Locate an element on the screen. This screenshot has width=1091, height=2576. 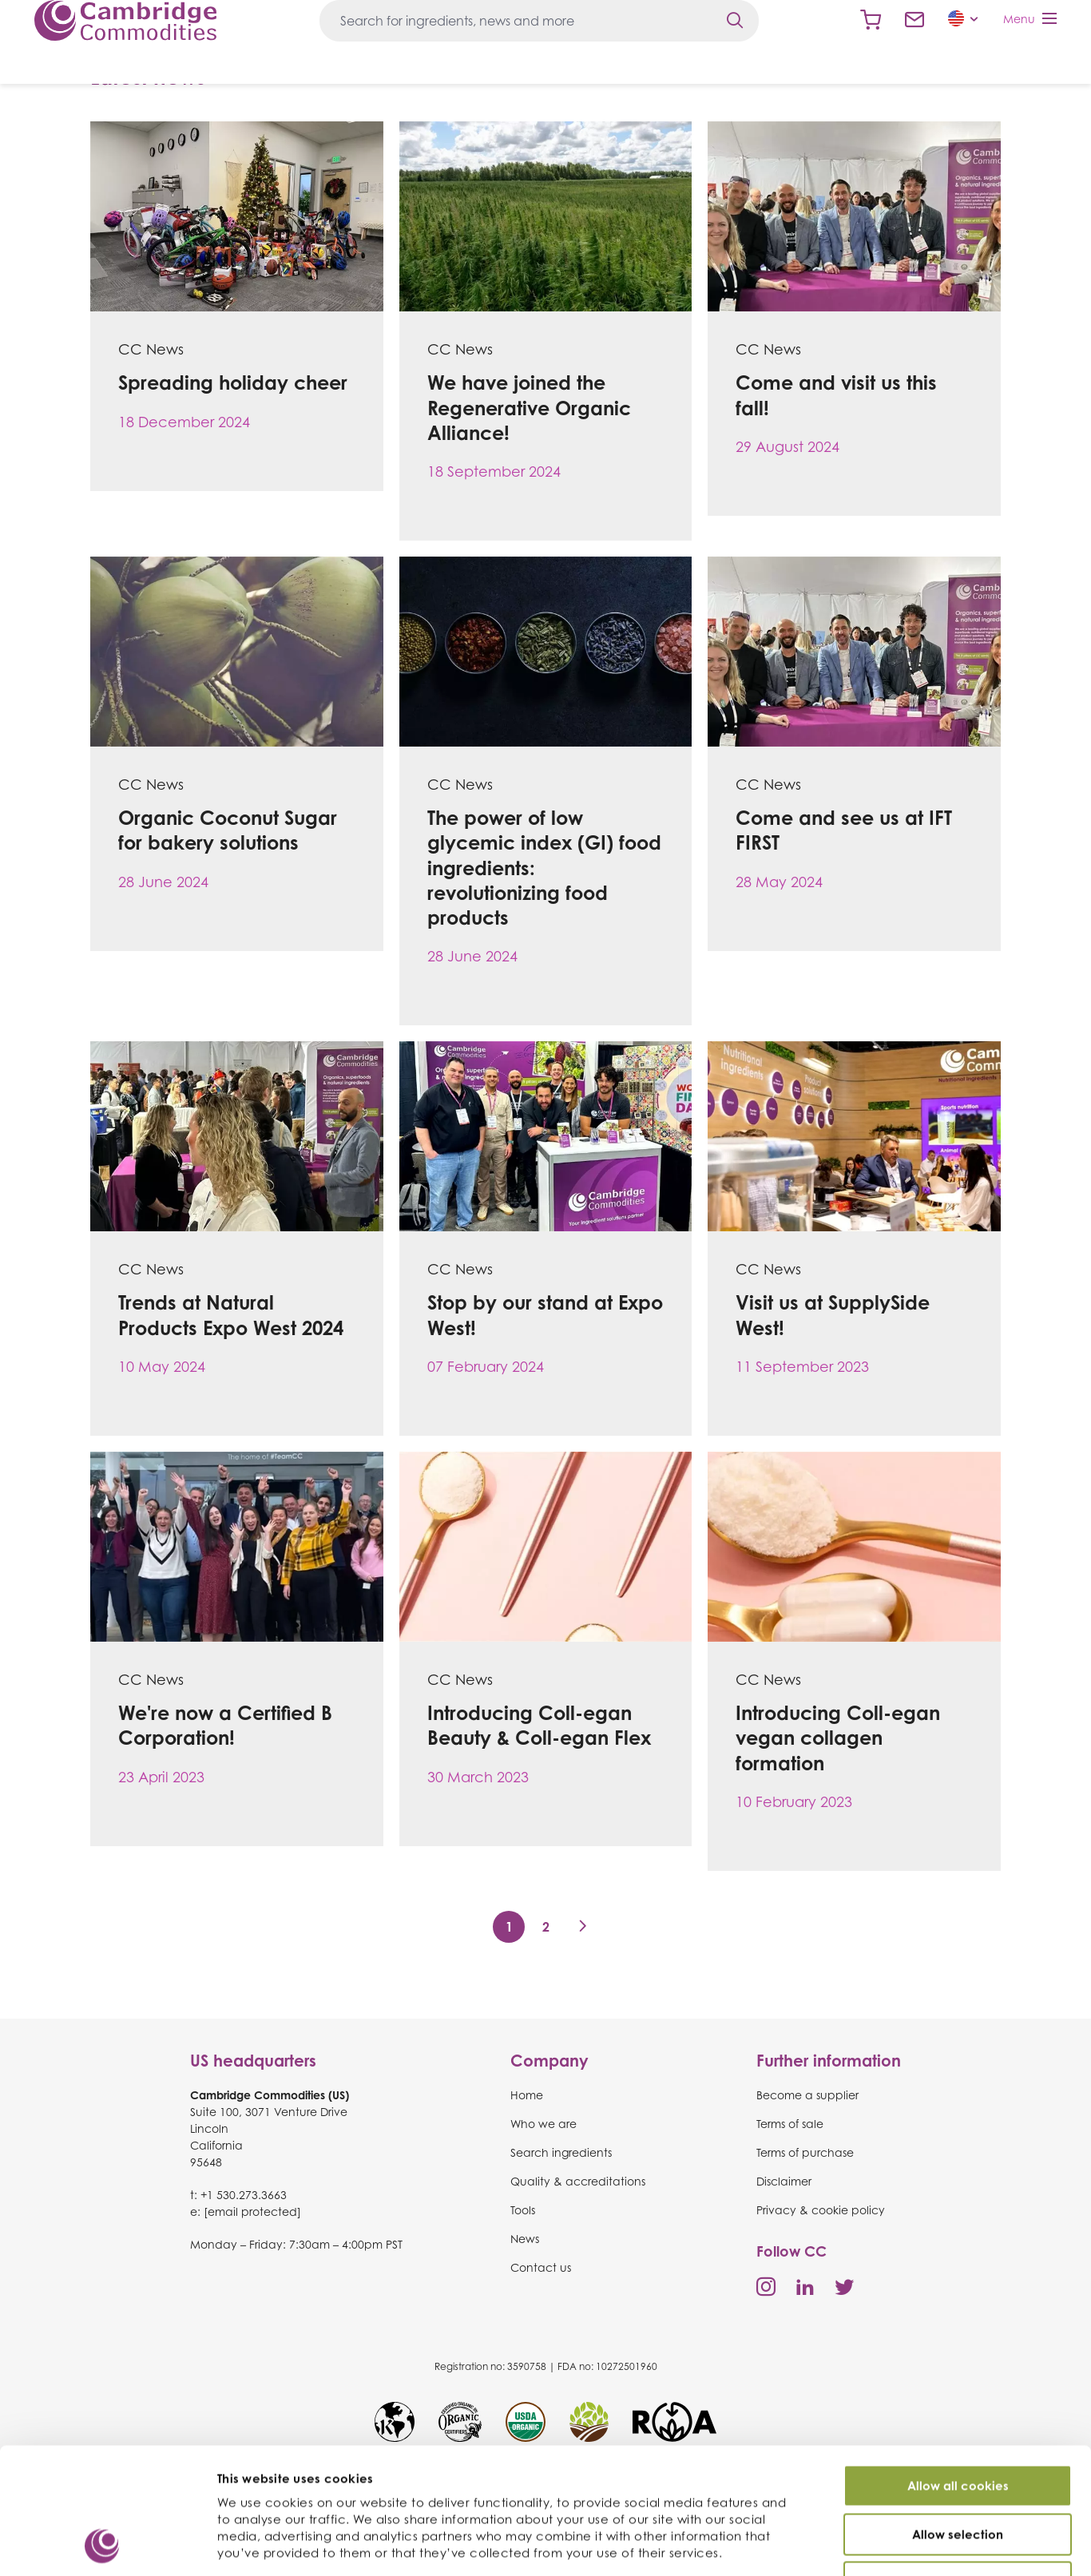
Allow selection is located at coordinates (957, 2425).